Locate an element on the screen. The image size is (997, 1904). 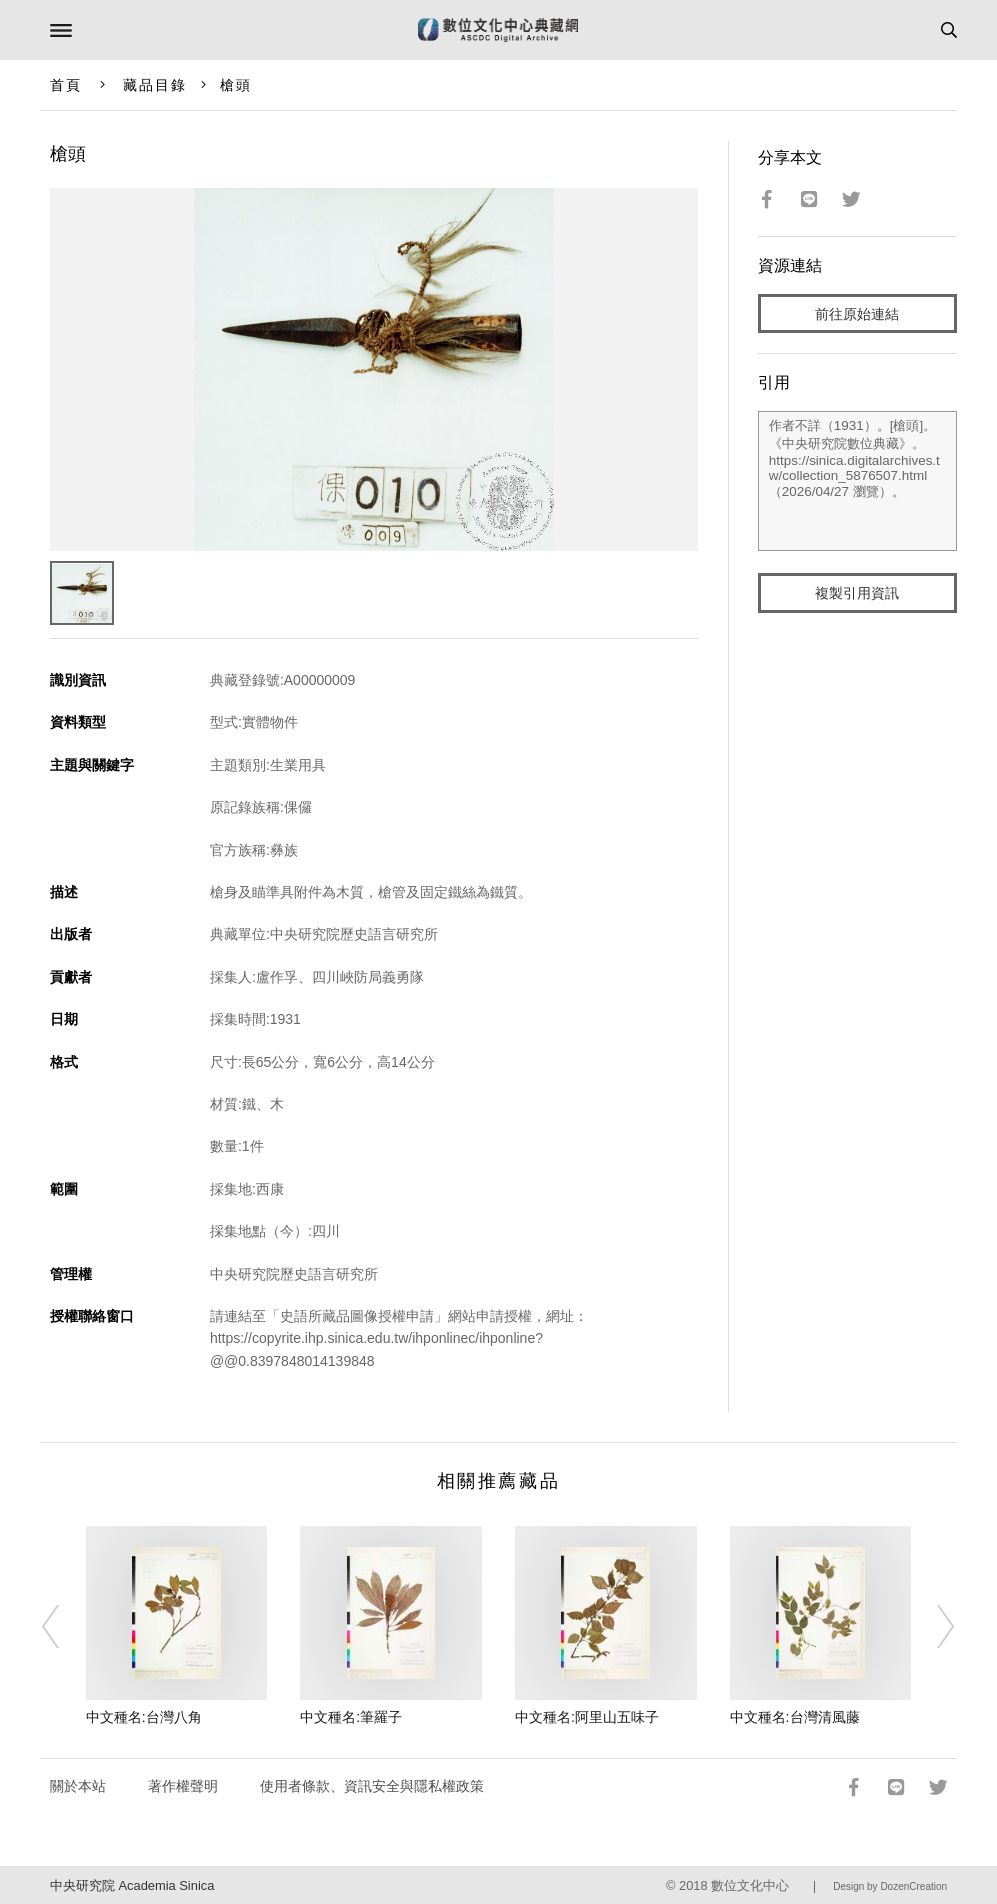
著作權聲明 is located at coordinates (183, 1786).